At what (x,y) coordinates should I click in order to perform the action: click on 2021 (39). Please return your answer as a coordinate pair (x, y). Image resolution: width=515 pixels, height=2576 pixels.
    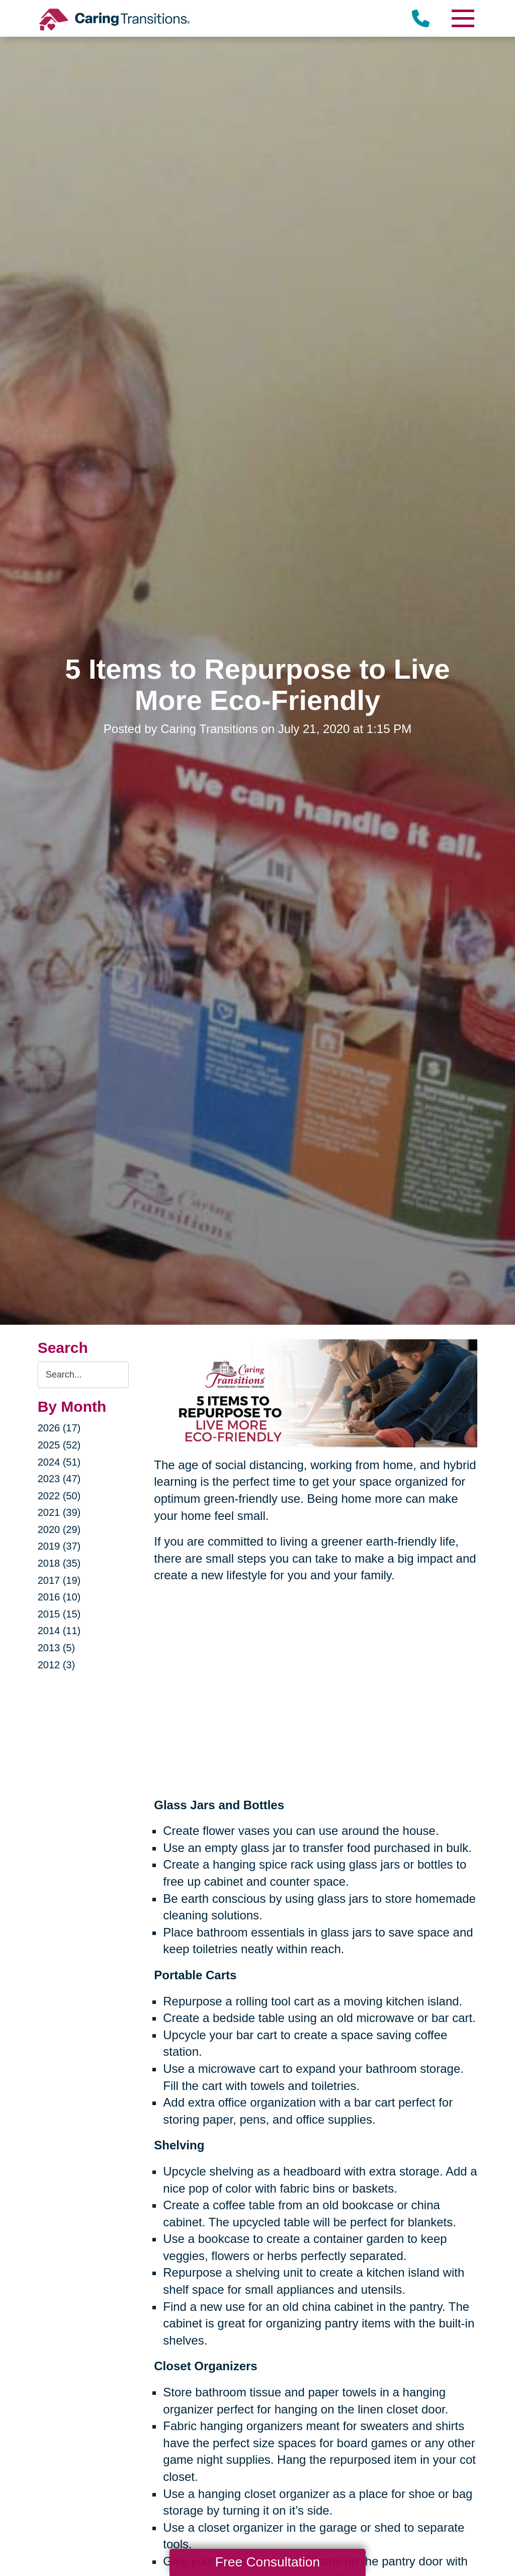
    Looking at the image, I should click on (59, 1512).